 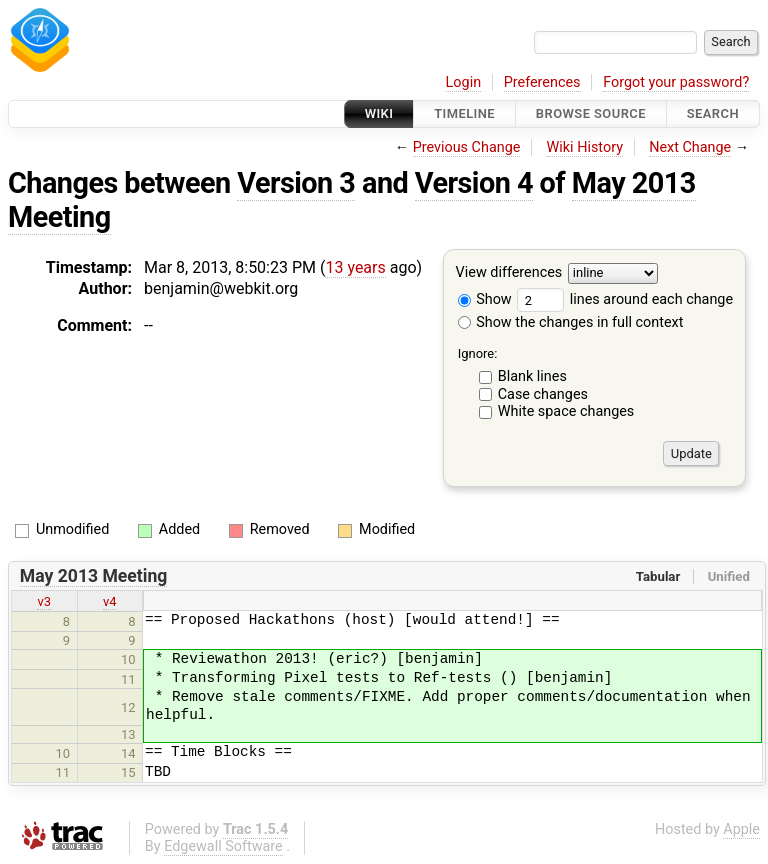 What do you see at coordinates (625, 299) in the screenshot?
I see `lines around each change` at bounding box center [625, 299].